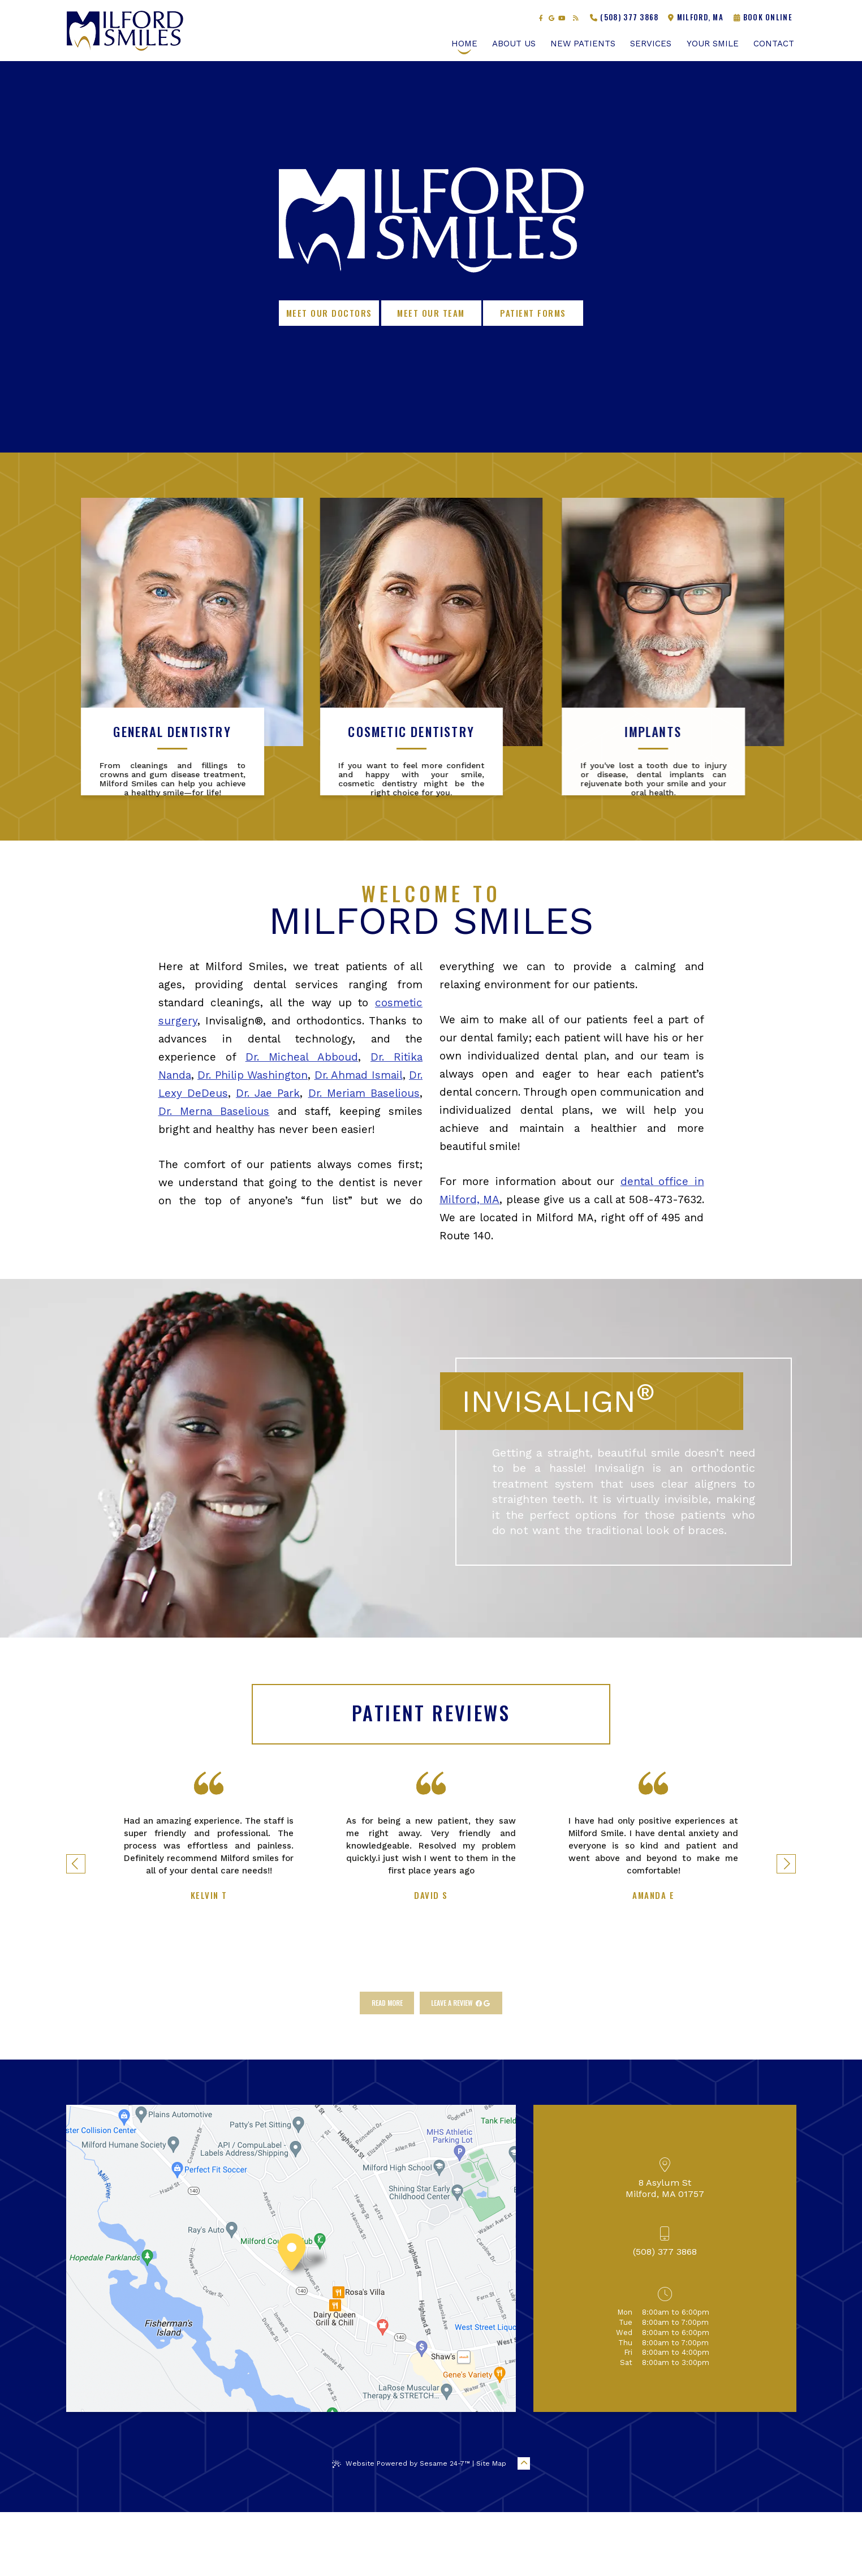 This screenshot has width=862, height=2576. What do you see at coordinates (268, 1157) in the screenshot?
I see `Dr. Jae Park` at bounding box center [268, 1157].